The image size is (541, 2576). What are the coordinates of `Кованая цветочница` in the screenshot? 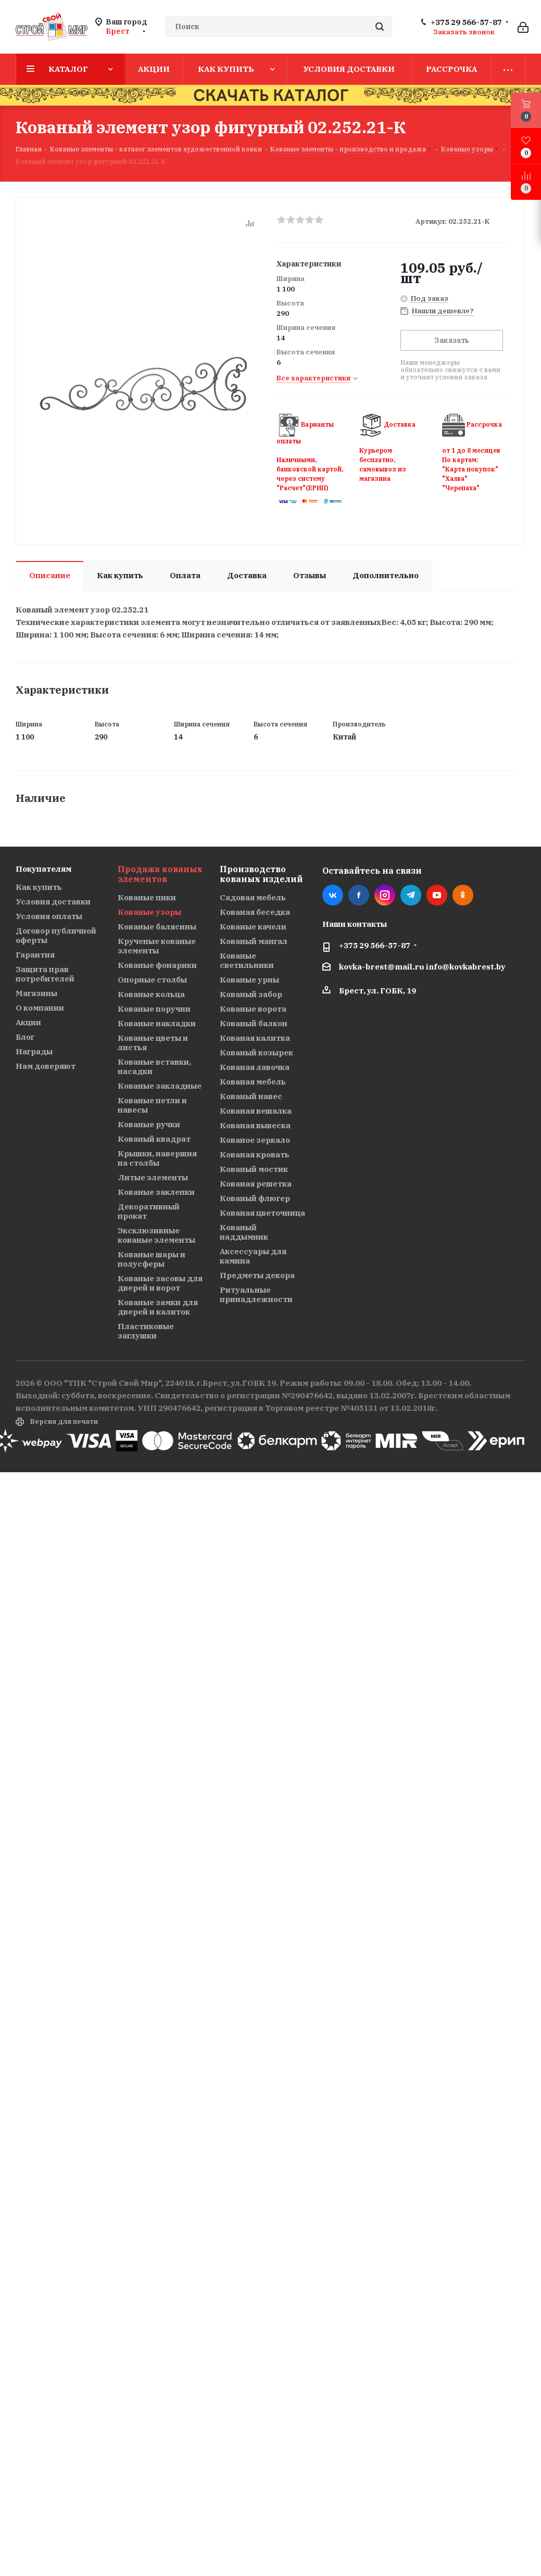 It's located at (262, 1213).